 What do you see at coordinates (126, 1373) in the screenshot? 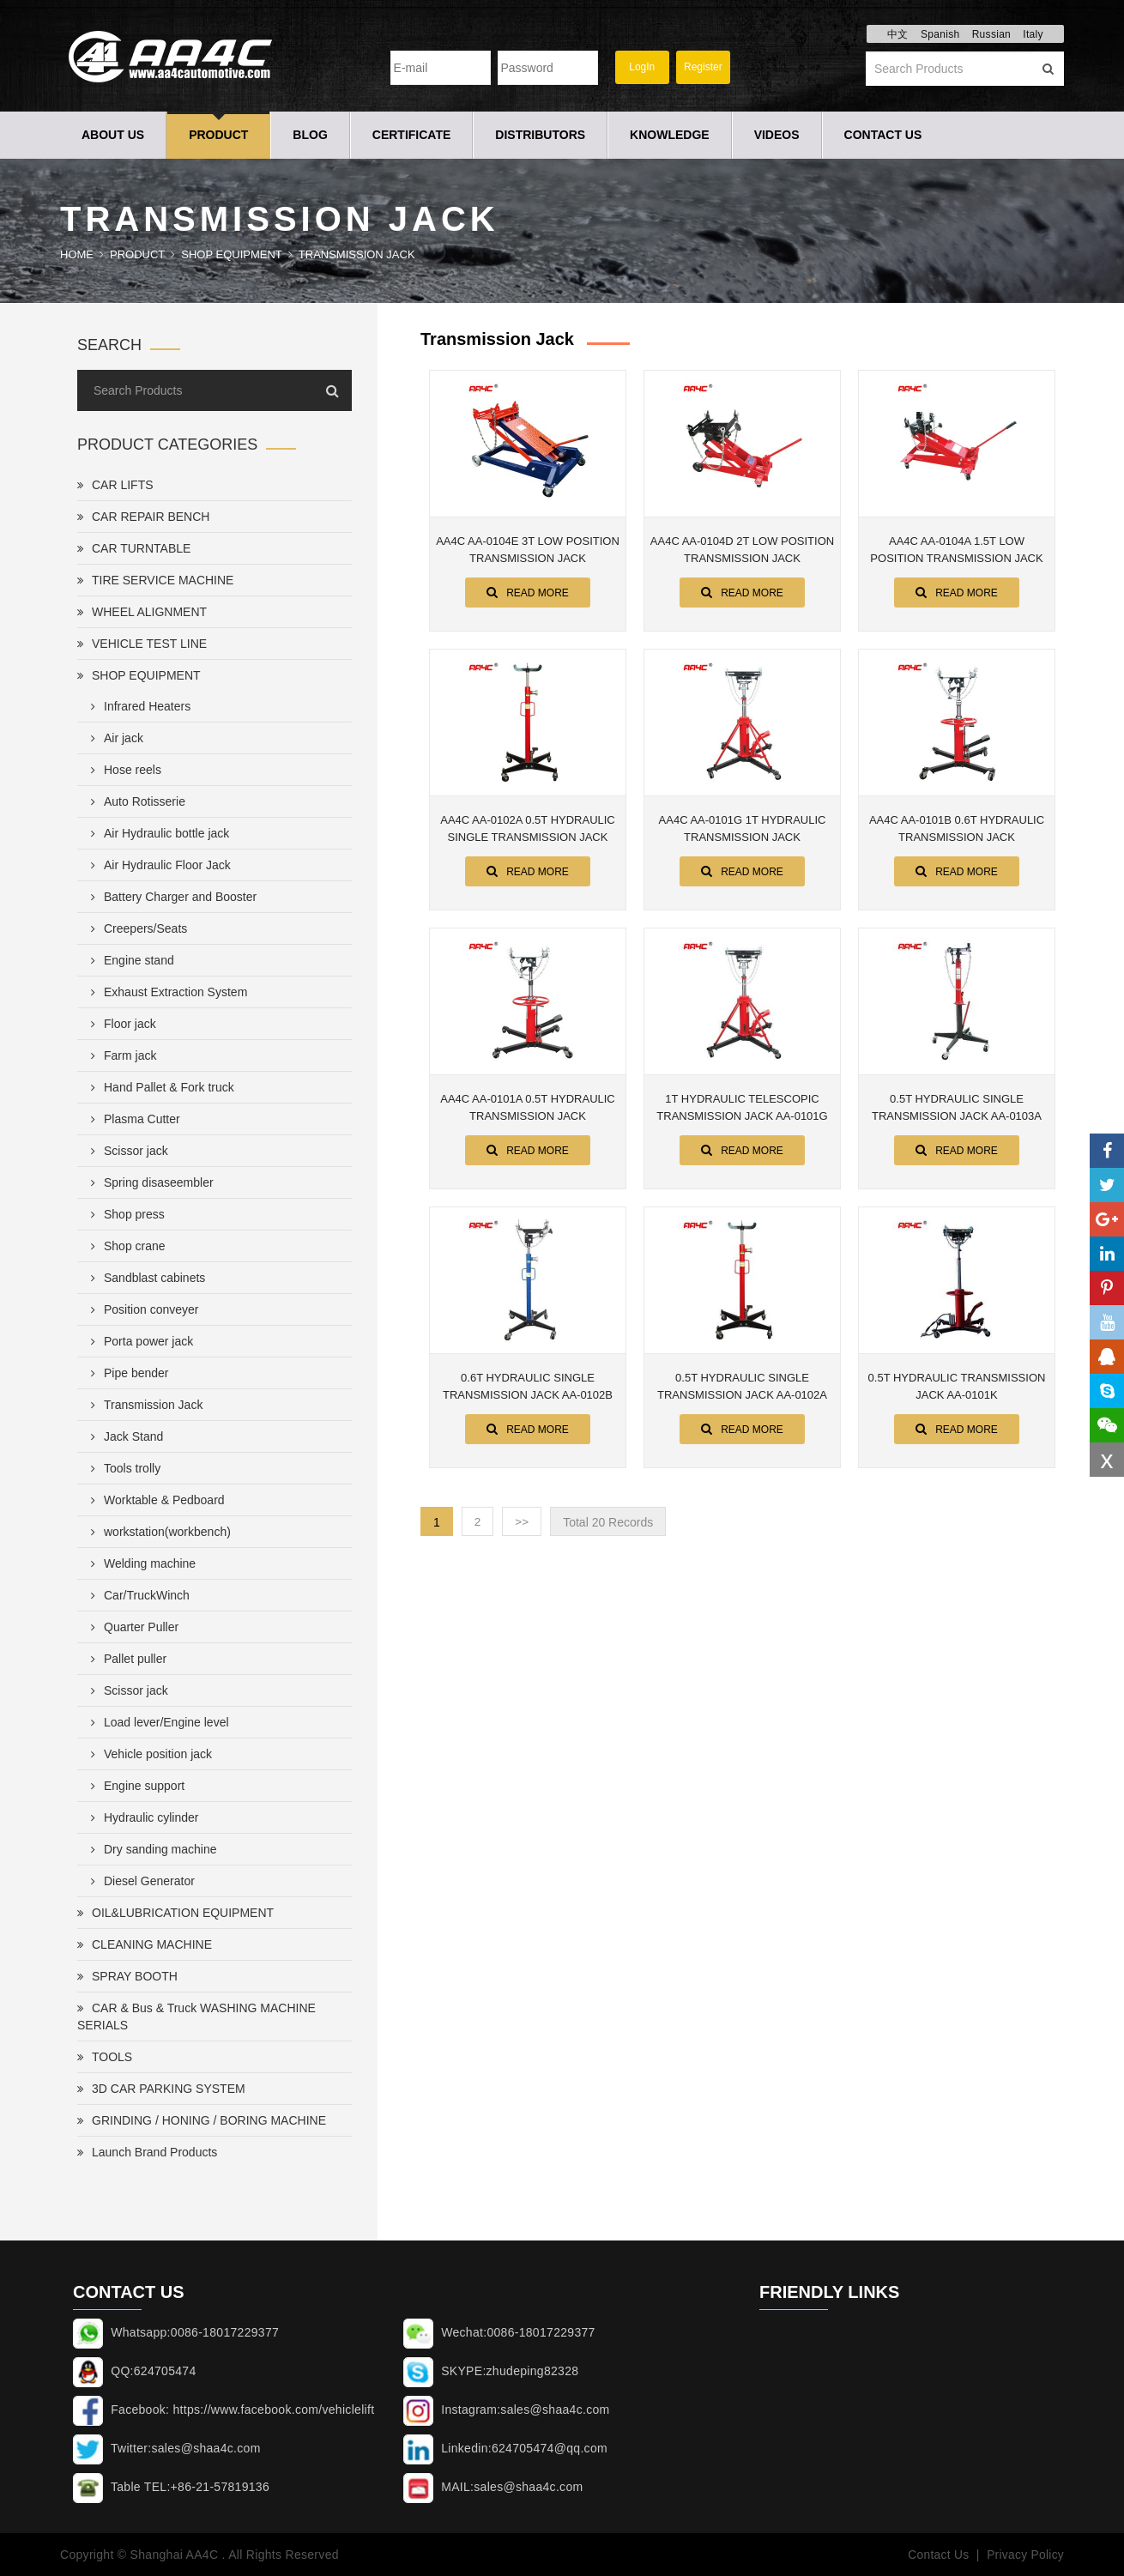
I see `Pipe bender` at bounding box center [126, 1373].